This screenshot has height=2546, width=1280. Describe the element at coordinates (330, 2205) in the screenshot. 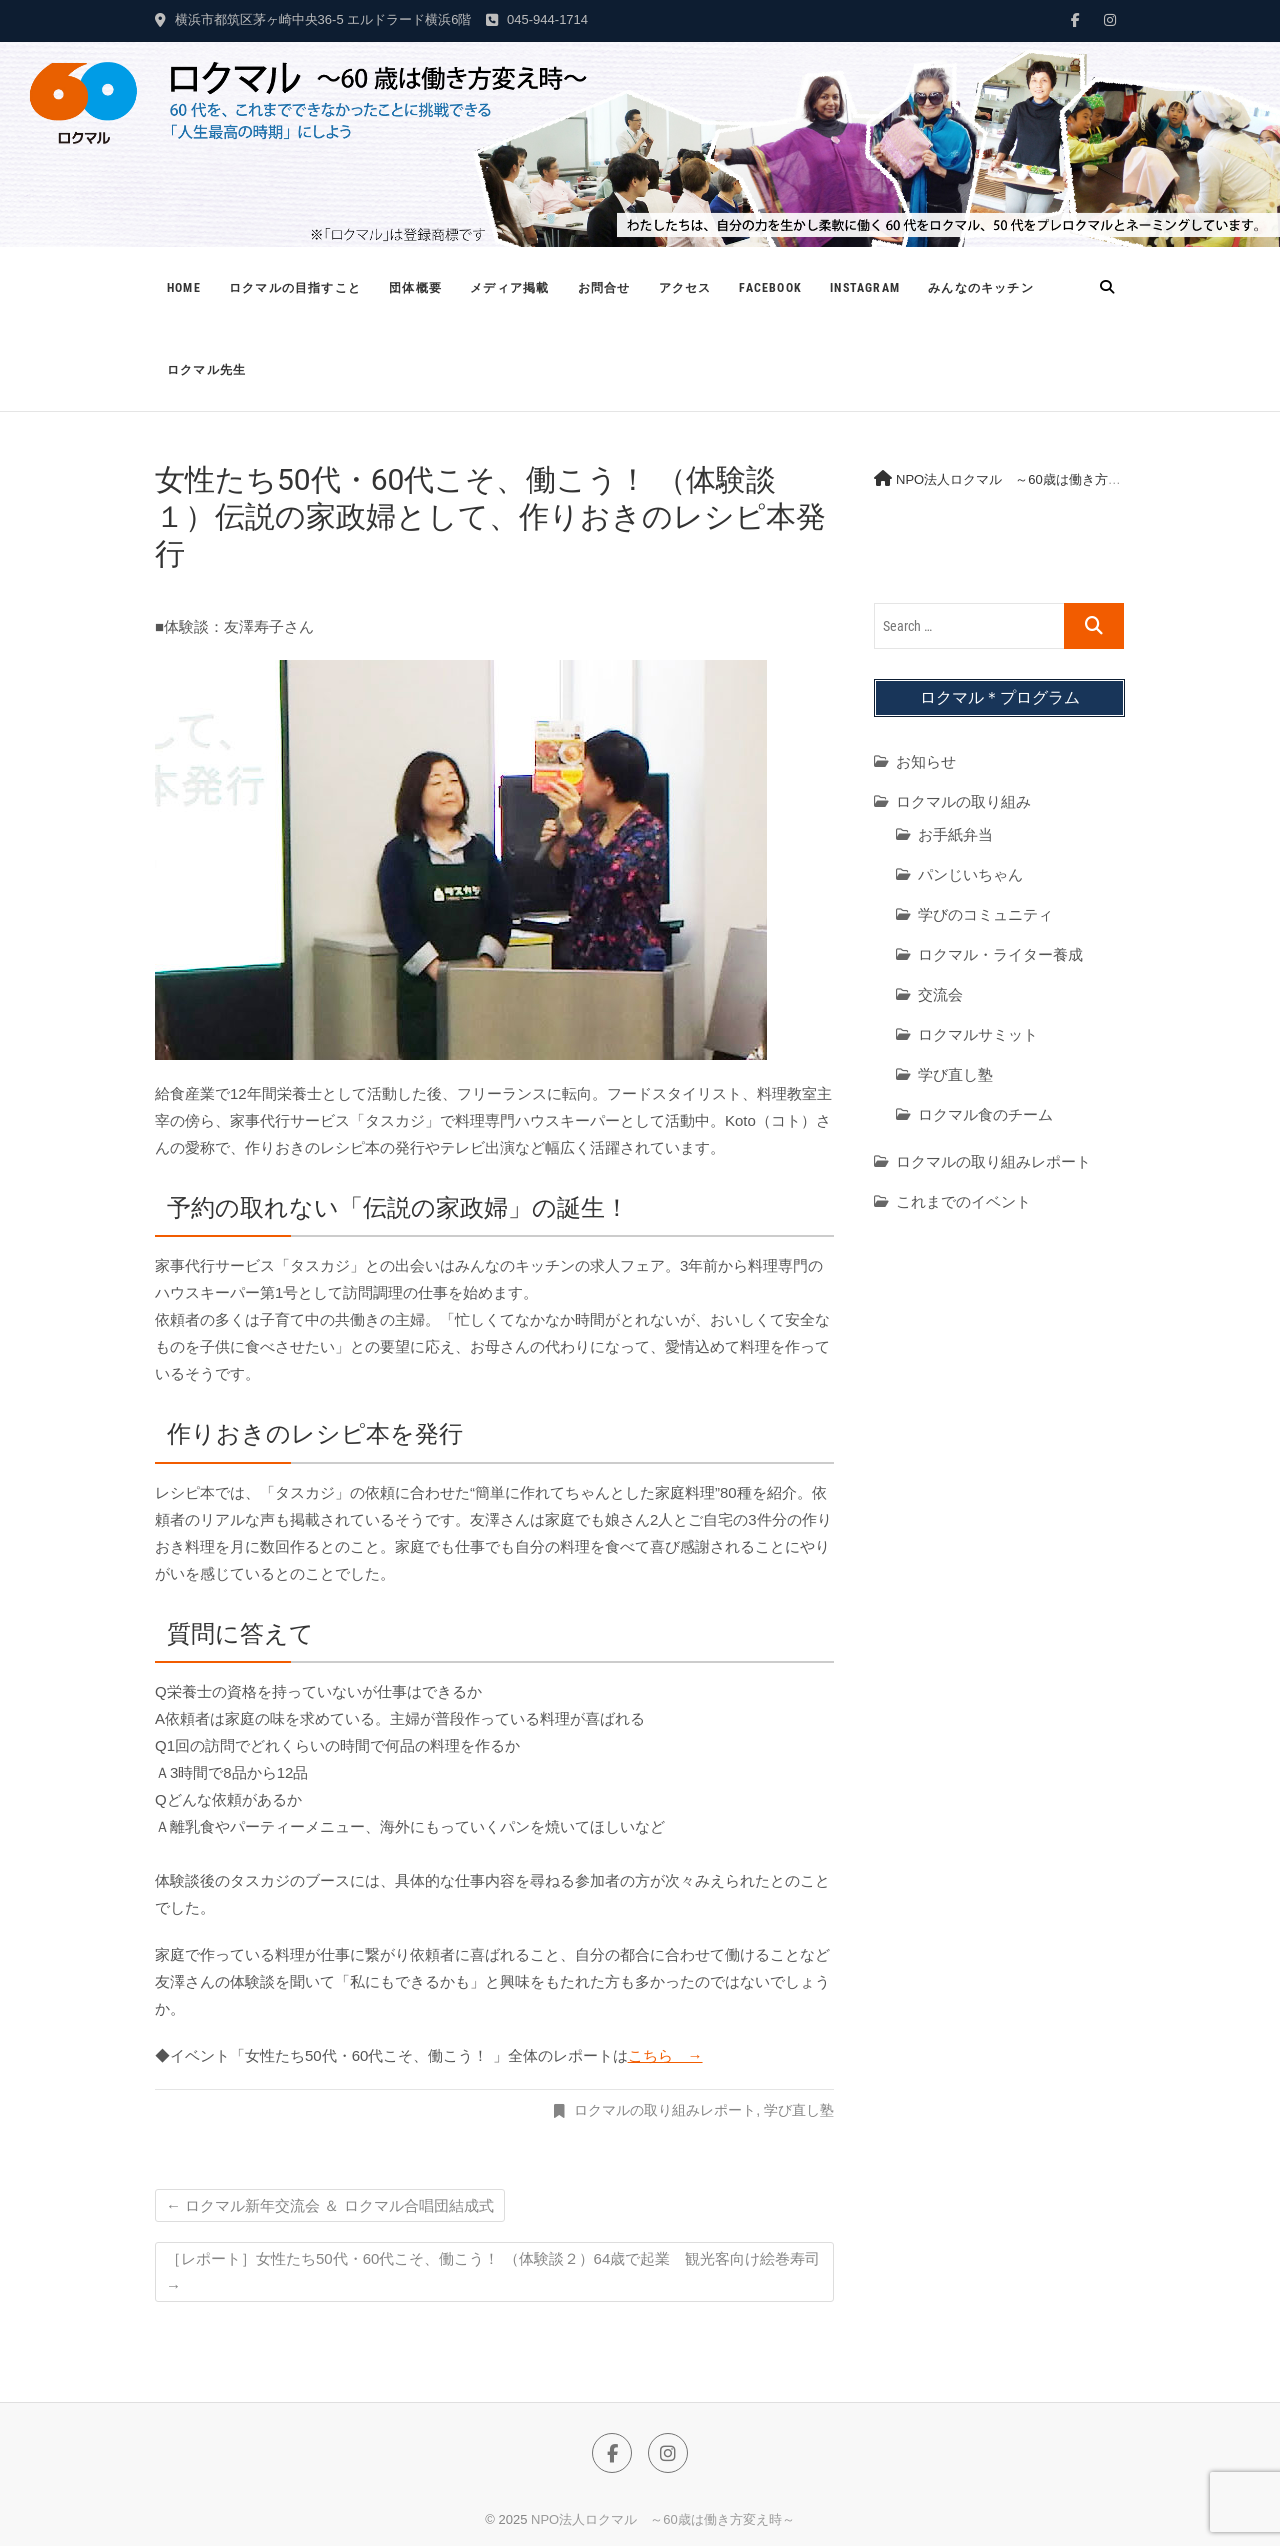

I see `ロクマル新年交流会 ＆ ロクマル合唱団結成式` at that location.